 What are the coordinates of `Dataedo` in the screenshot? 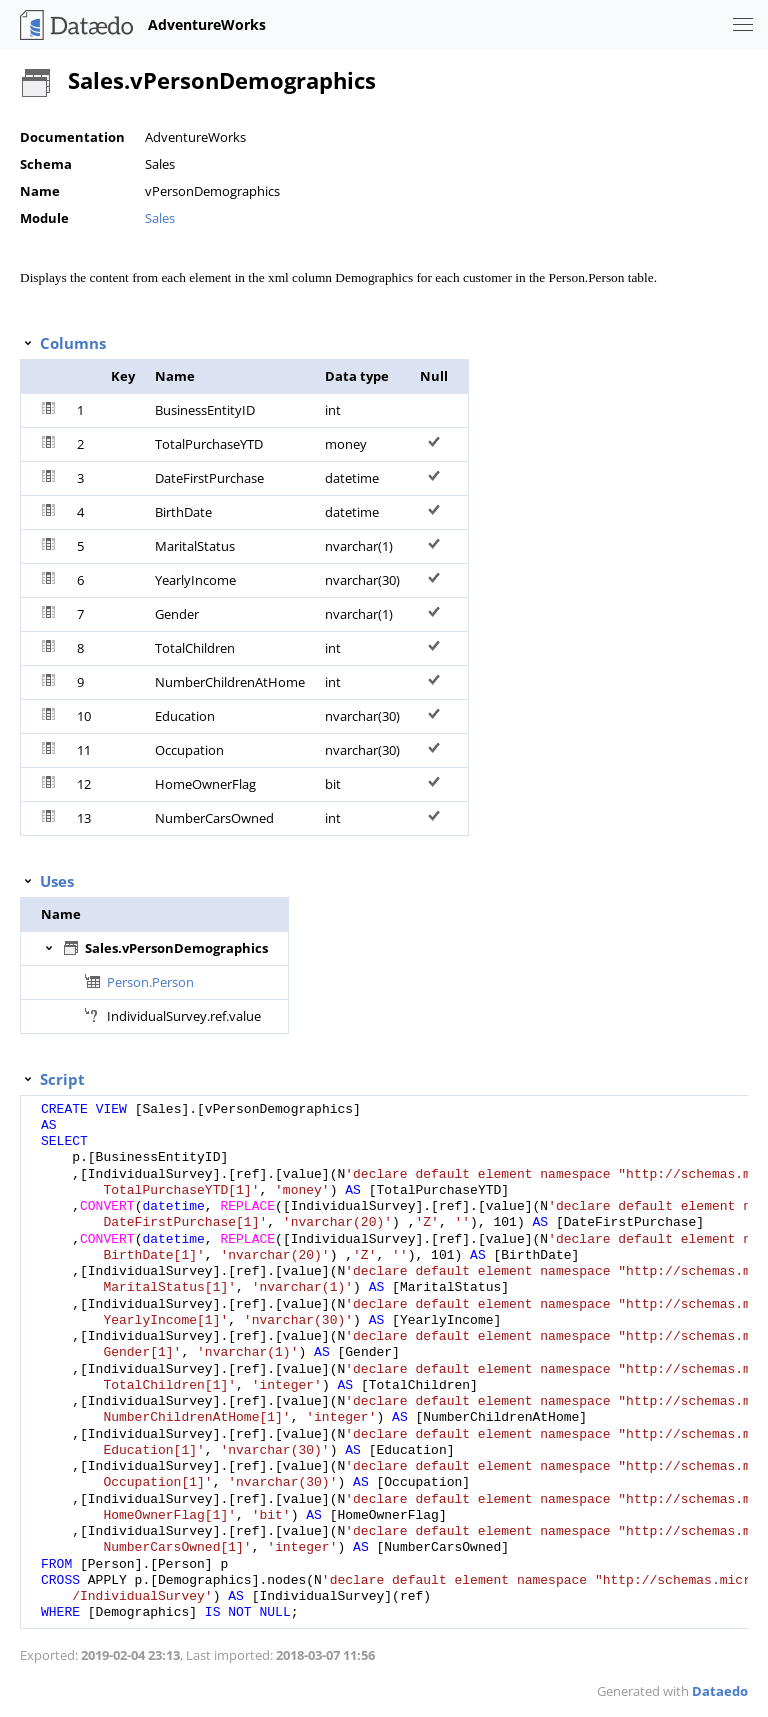 It's located at (720, 1691).